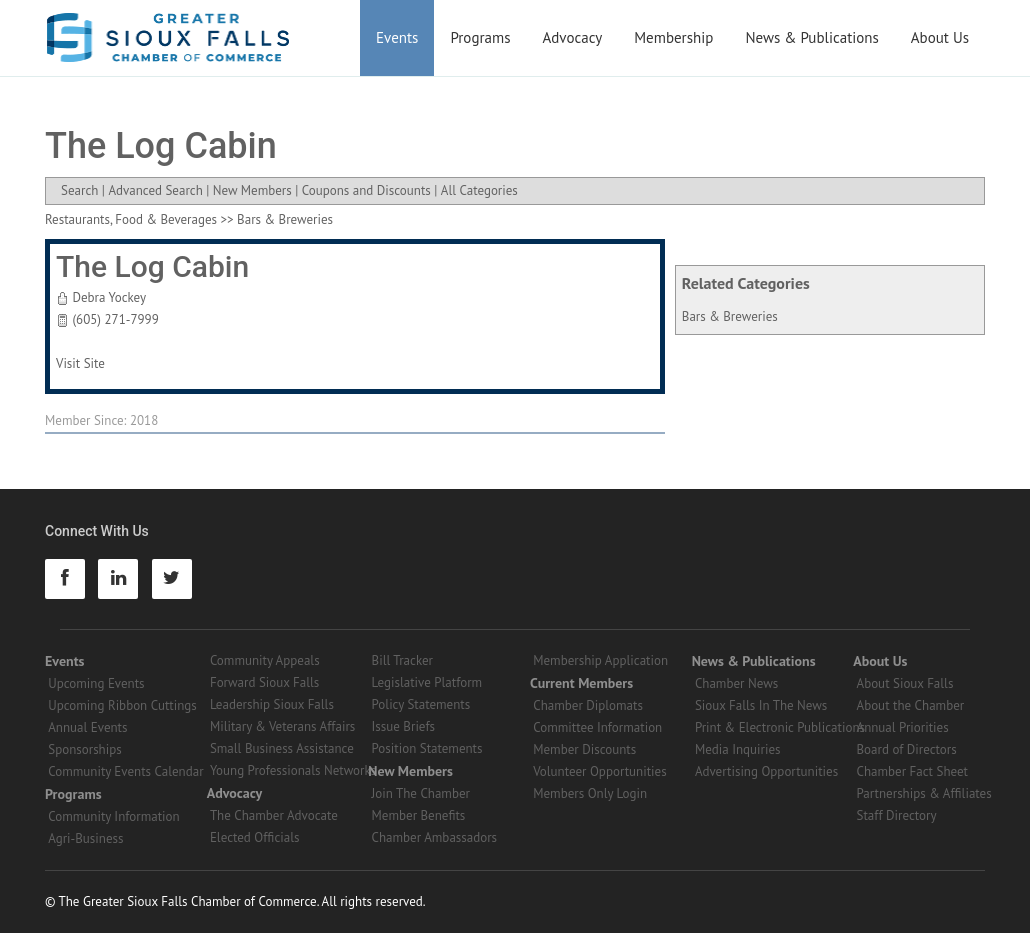 This screenshot has width=1030, height=933. Describe the element at coordinates (404, 726) in the screenshot. I see `Issue Briefs` at that location.